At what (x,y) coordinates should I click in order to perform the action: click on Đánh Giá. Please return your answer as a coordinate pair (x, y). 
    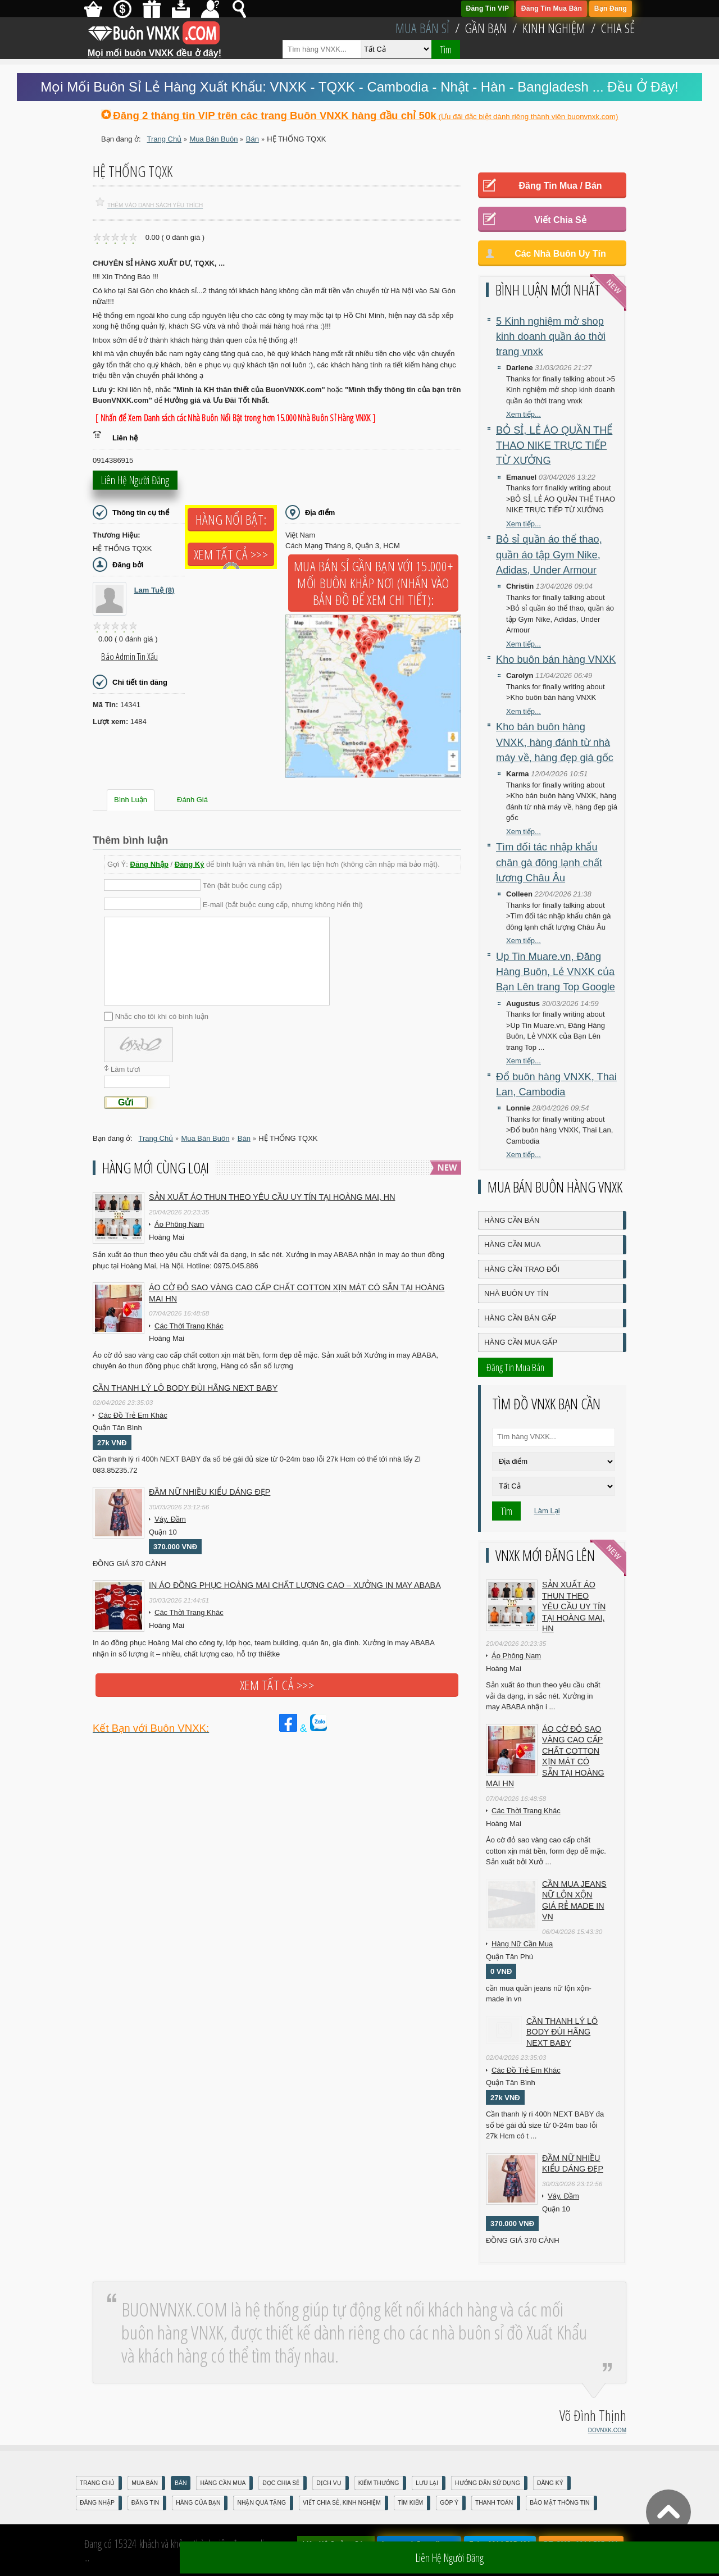
    Looking at the image, I should click on (192, 799).